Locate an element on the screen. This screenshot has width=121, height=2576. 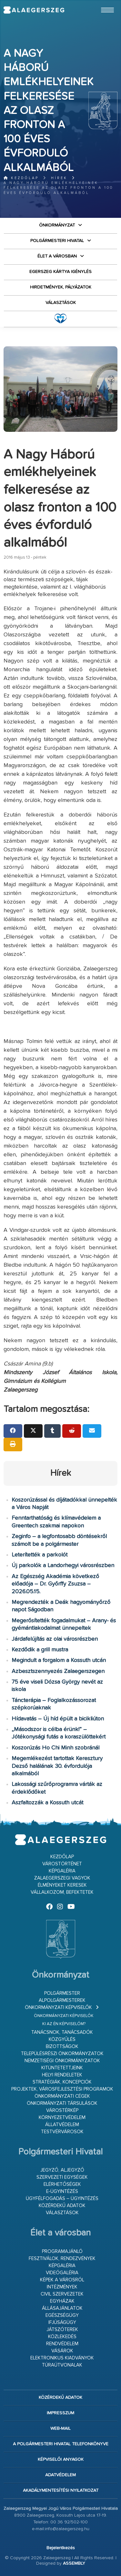
Közlekedés is located at coordinates (62, 2336).